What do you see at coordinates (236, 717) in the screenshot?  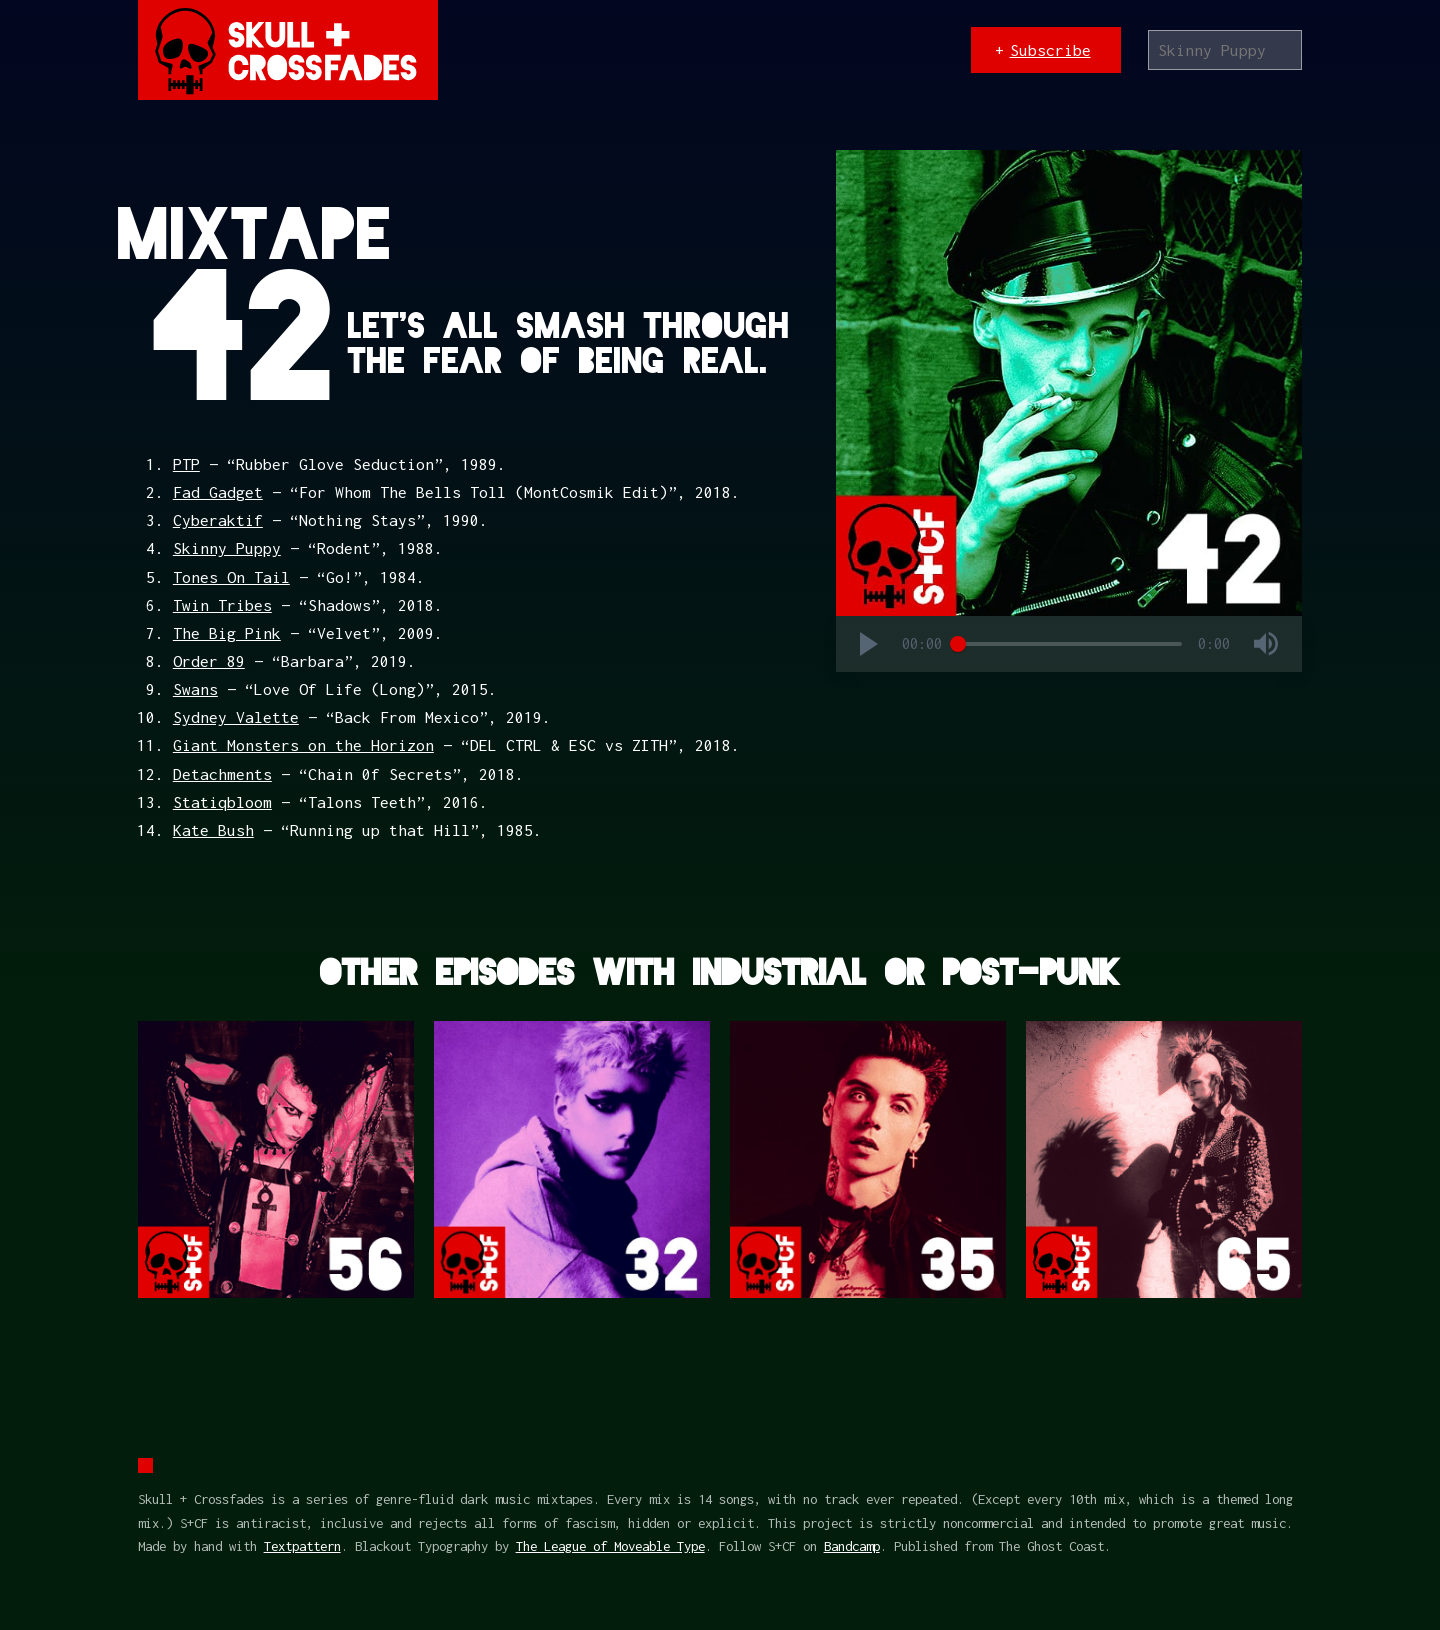 I see `Sydney Valette` at bounding box center [236, 717].